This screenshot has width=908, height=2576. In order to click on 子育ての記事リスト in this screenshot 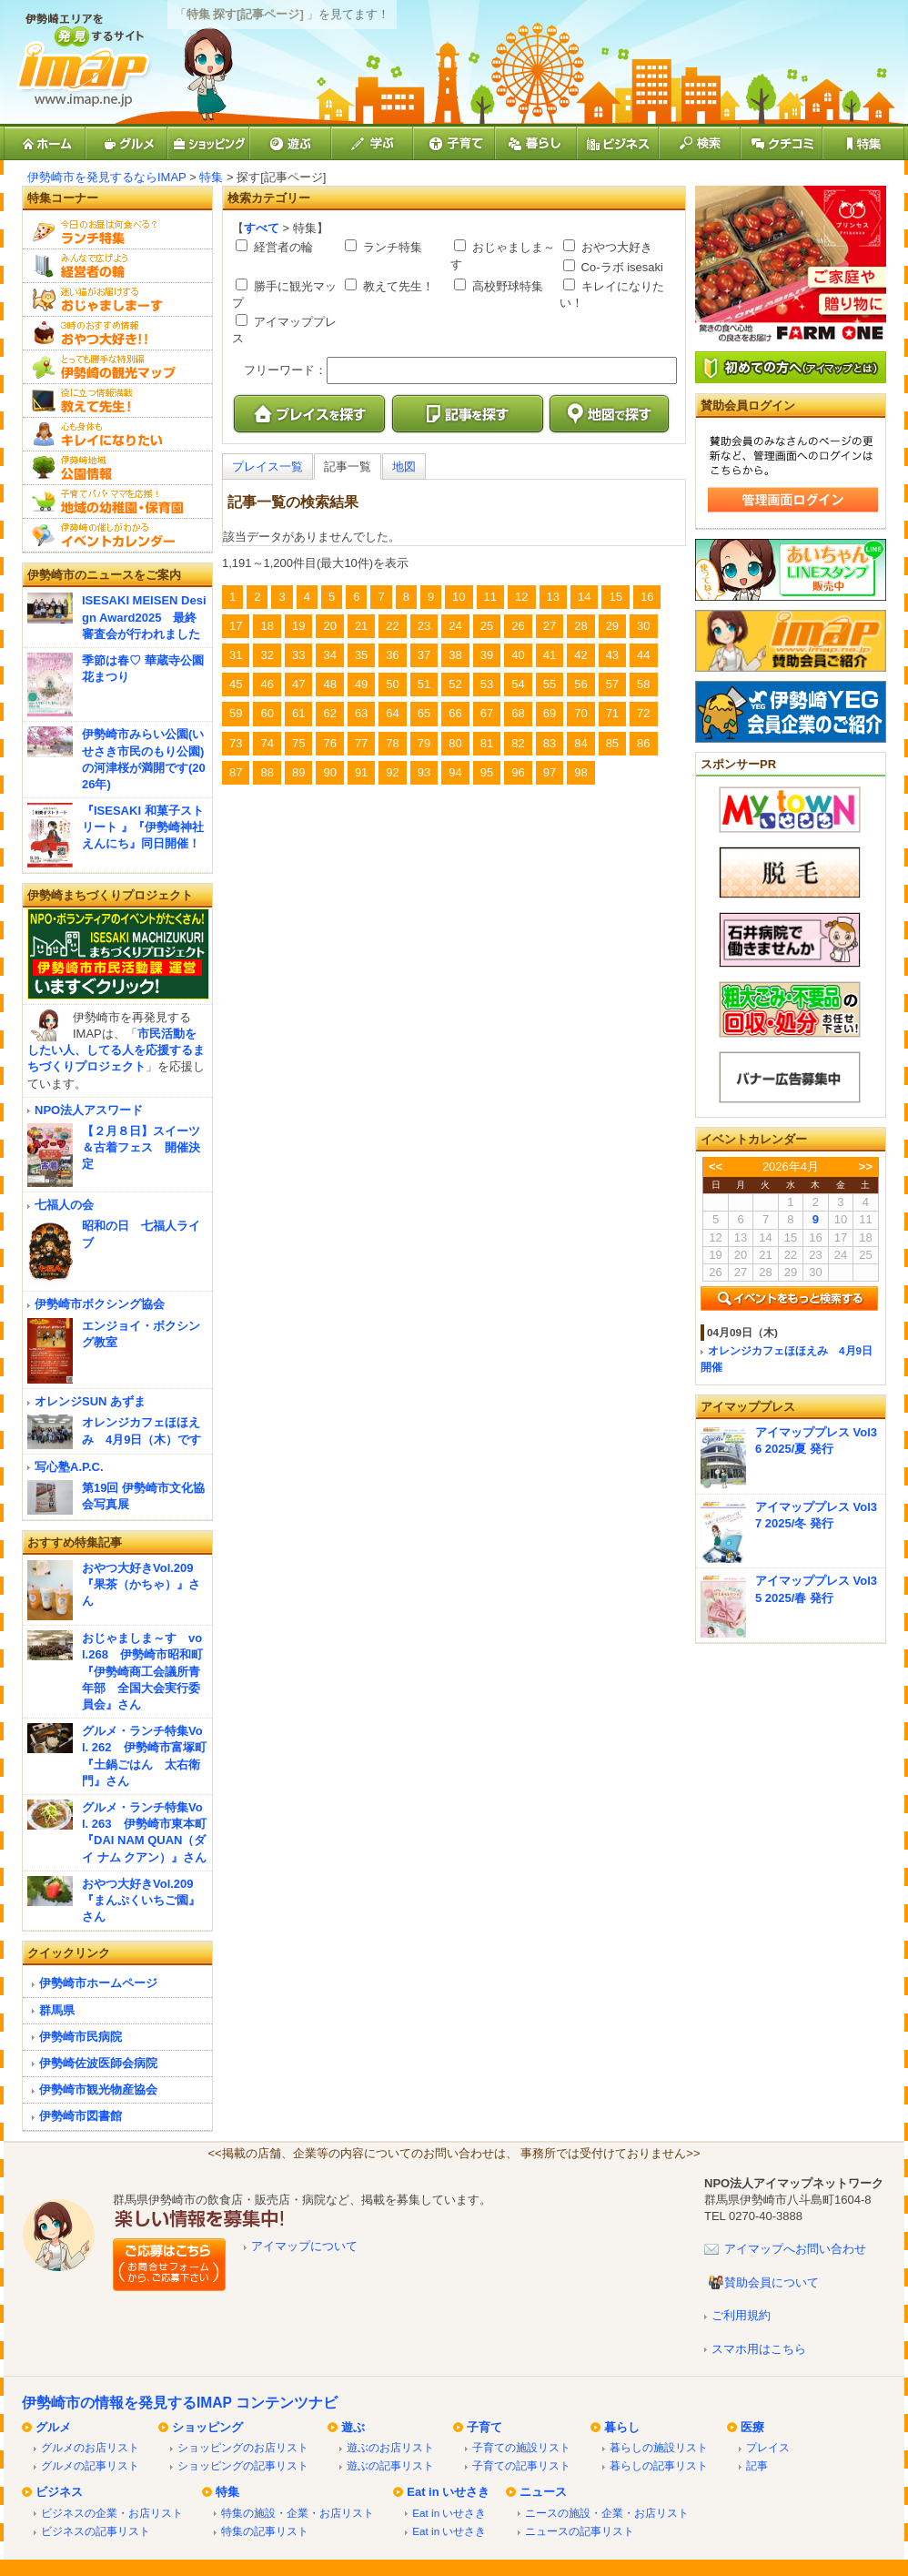, I will do `click(521, 2465)`.